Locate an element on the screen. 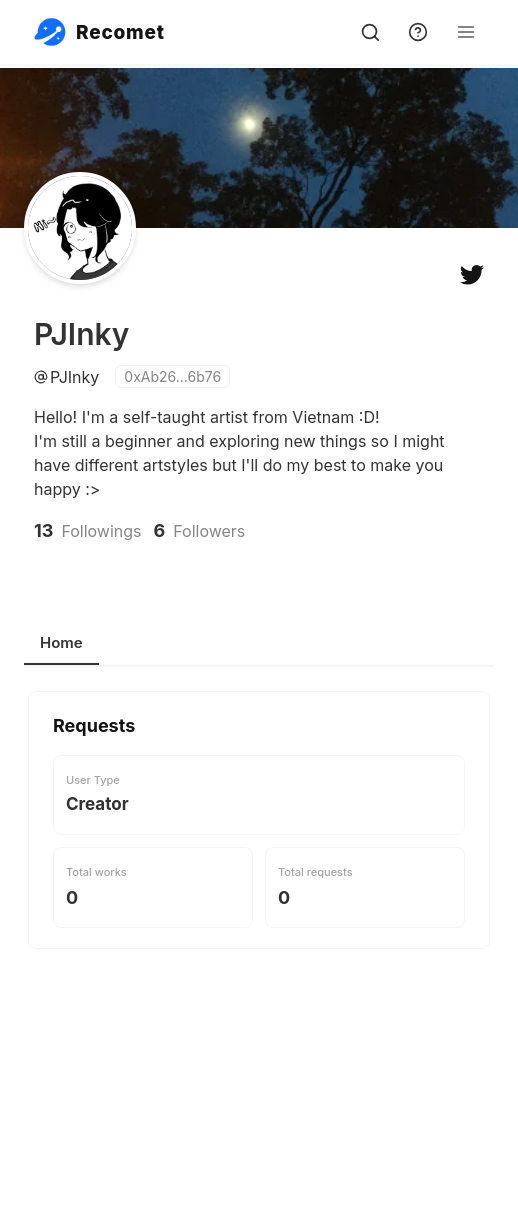 This screenshot has height=1211, width=518. [search] is located at coordinates (370, 32).